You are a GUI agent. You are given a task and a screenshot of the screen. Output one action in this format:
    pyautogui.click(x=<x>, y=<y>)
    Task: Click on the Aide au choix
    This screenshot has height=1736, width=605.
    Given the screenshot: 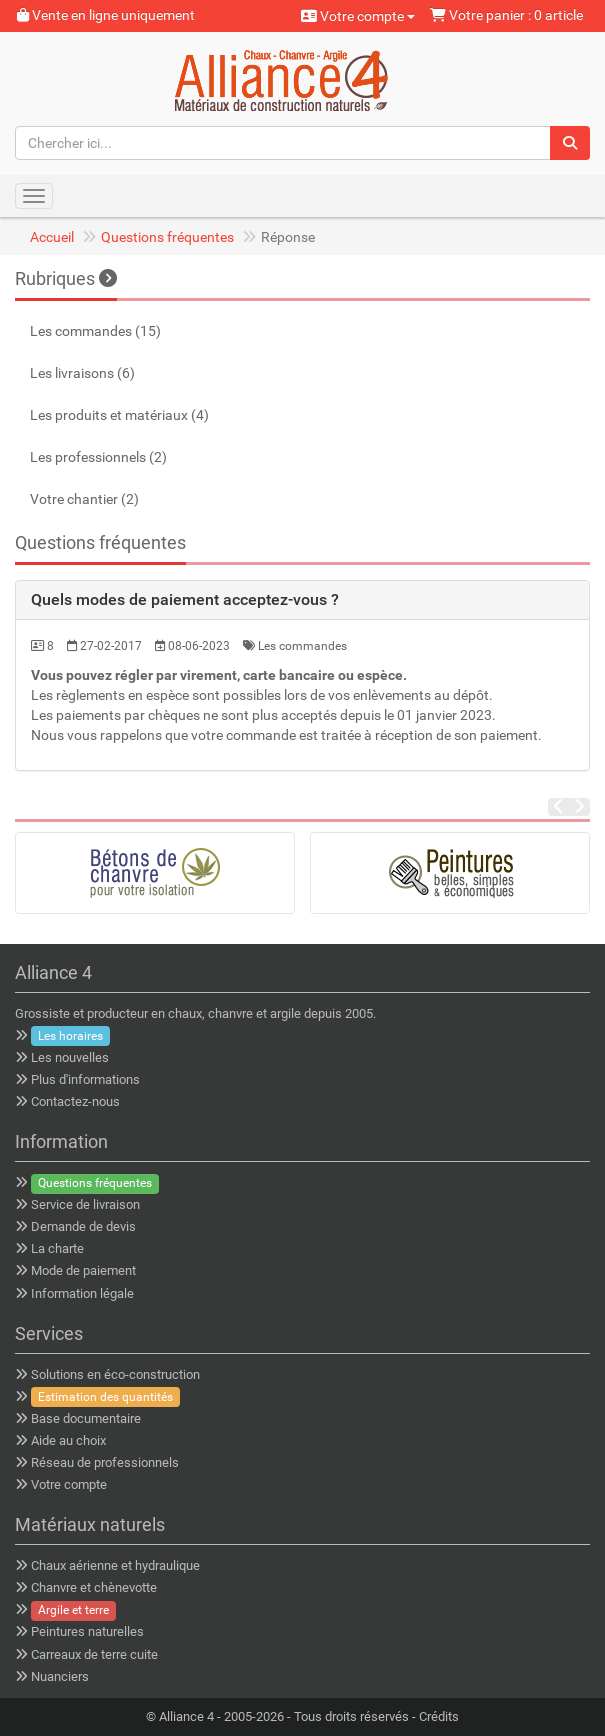 What is the action you would take?
    pyautogui.click(x=68, y=1440)
    